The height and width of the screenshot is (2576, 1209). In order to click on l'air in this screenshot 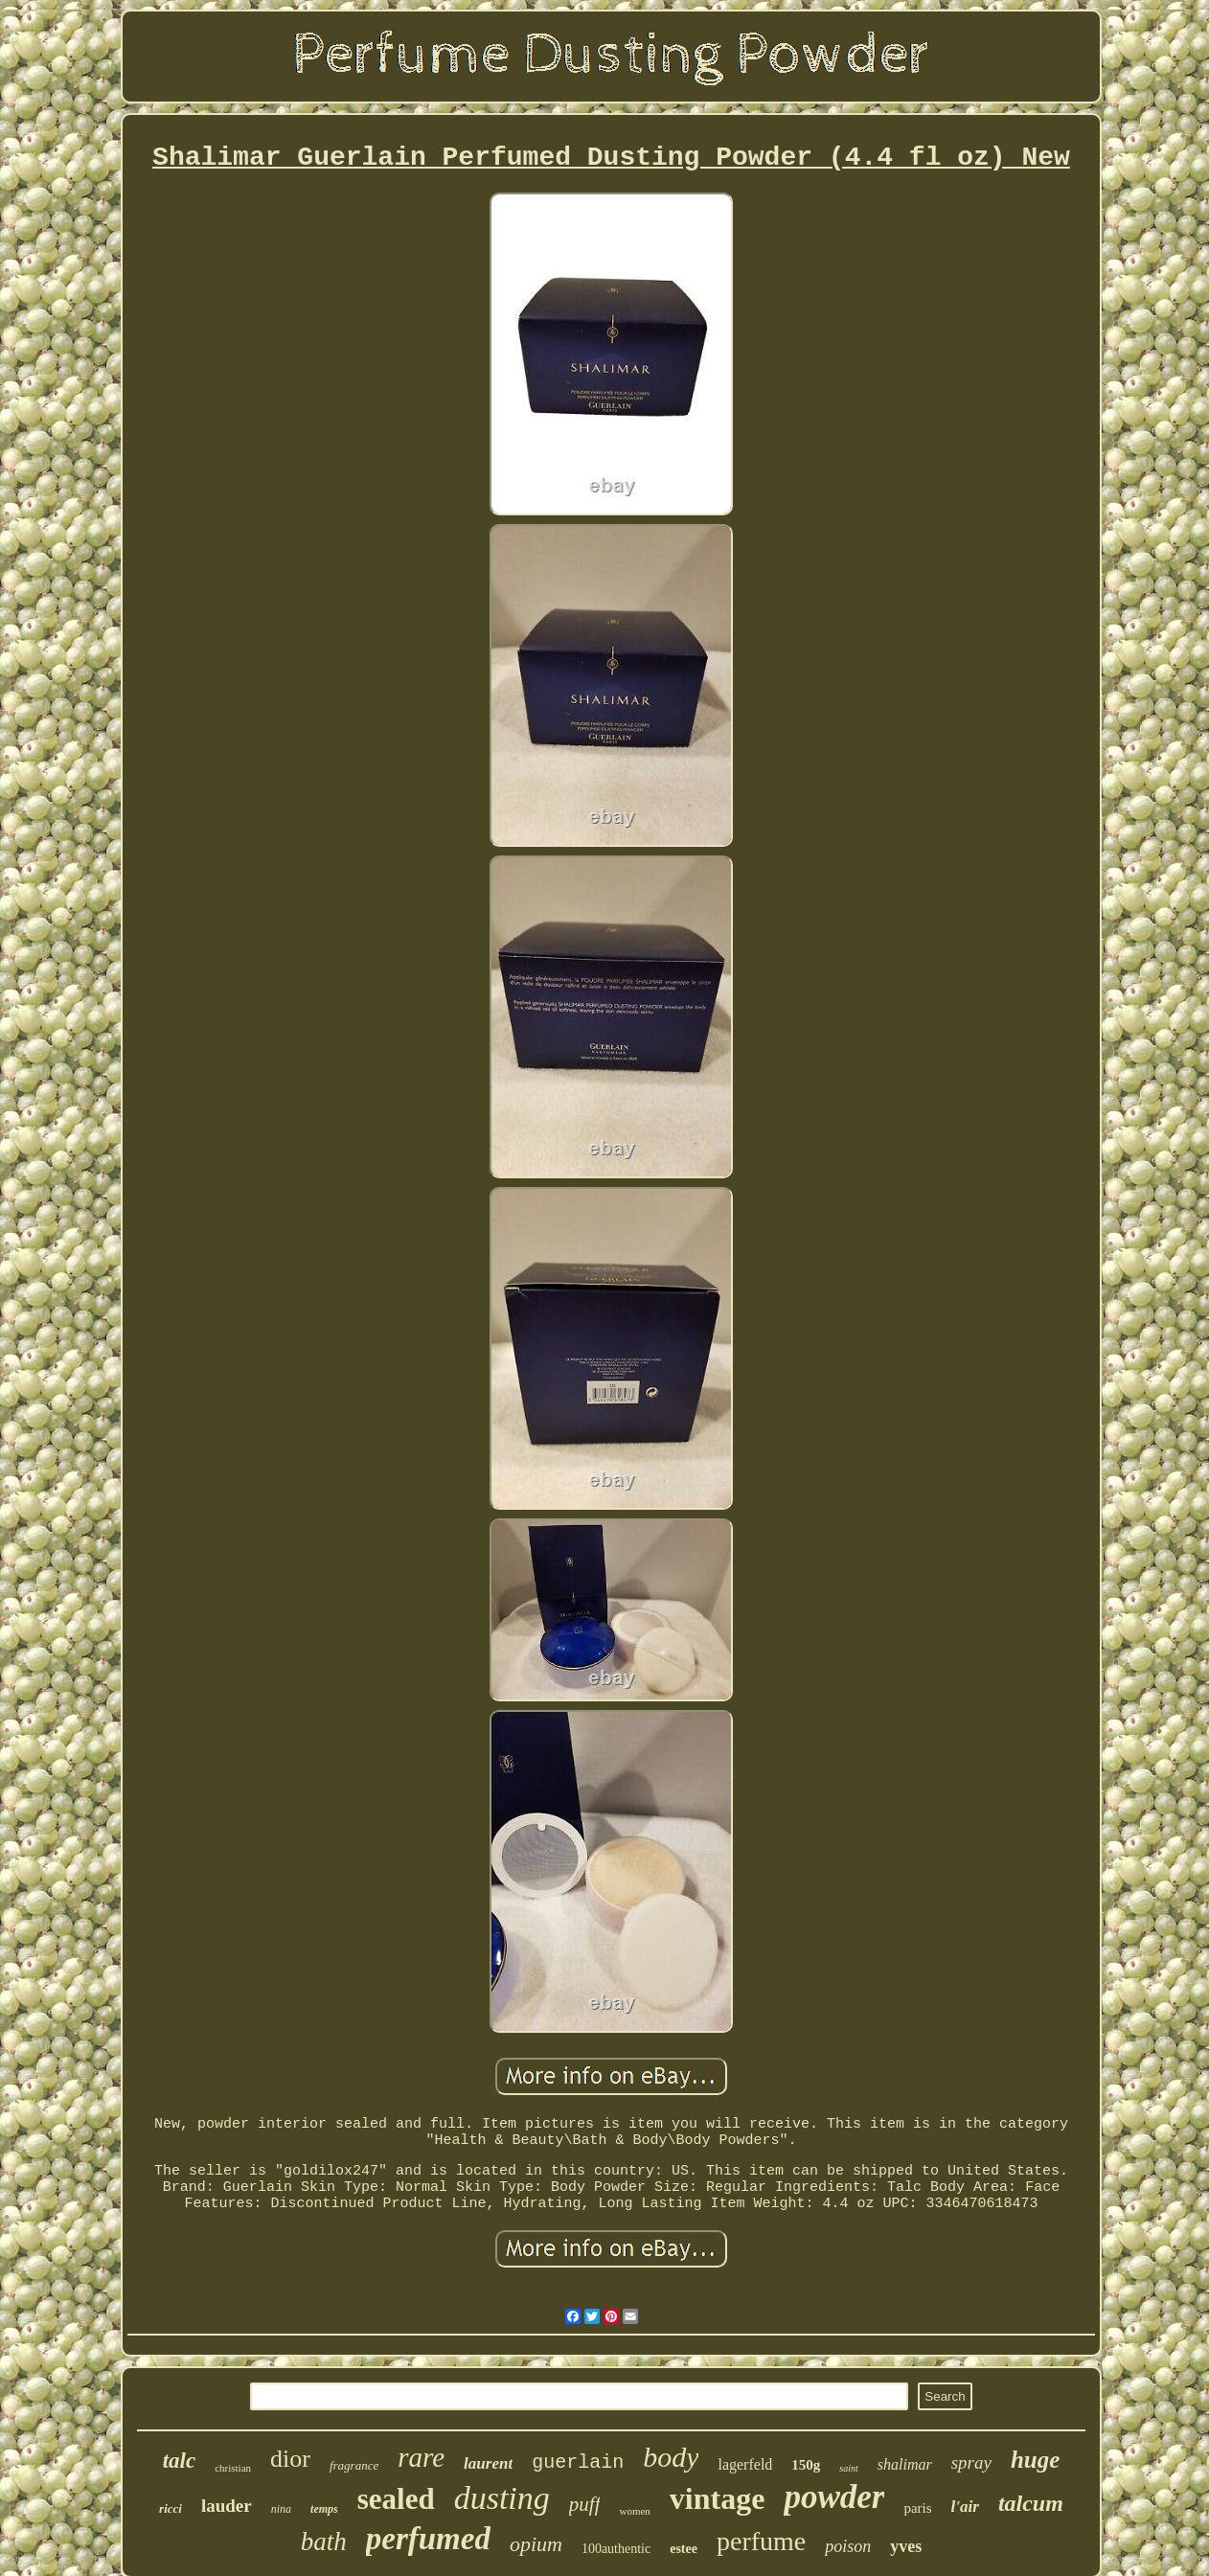, I will do `click(965, 2506)`.